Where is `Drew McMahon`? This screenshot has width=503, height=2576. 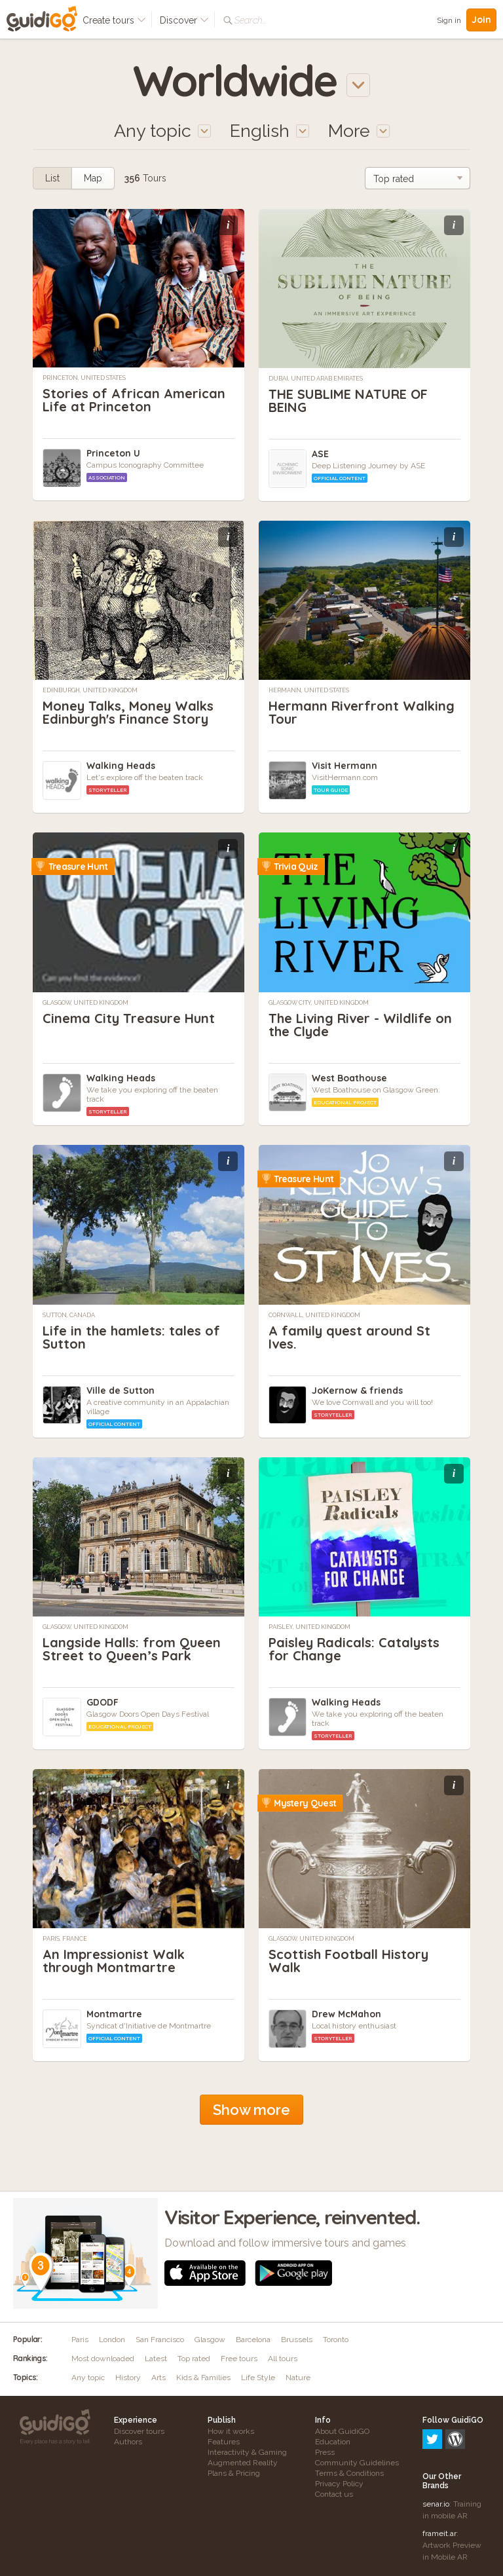 Drew McMahon is located at coordinates (346, 2014).